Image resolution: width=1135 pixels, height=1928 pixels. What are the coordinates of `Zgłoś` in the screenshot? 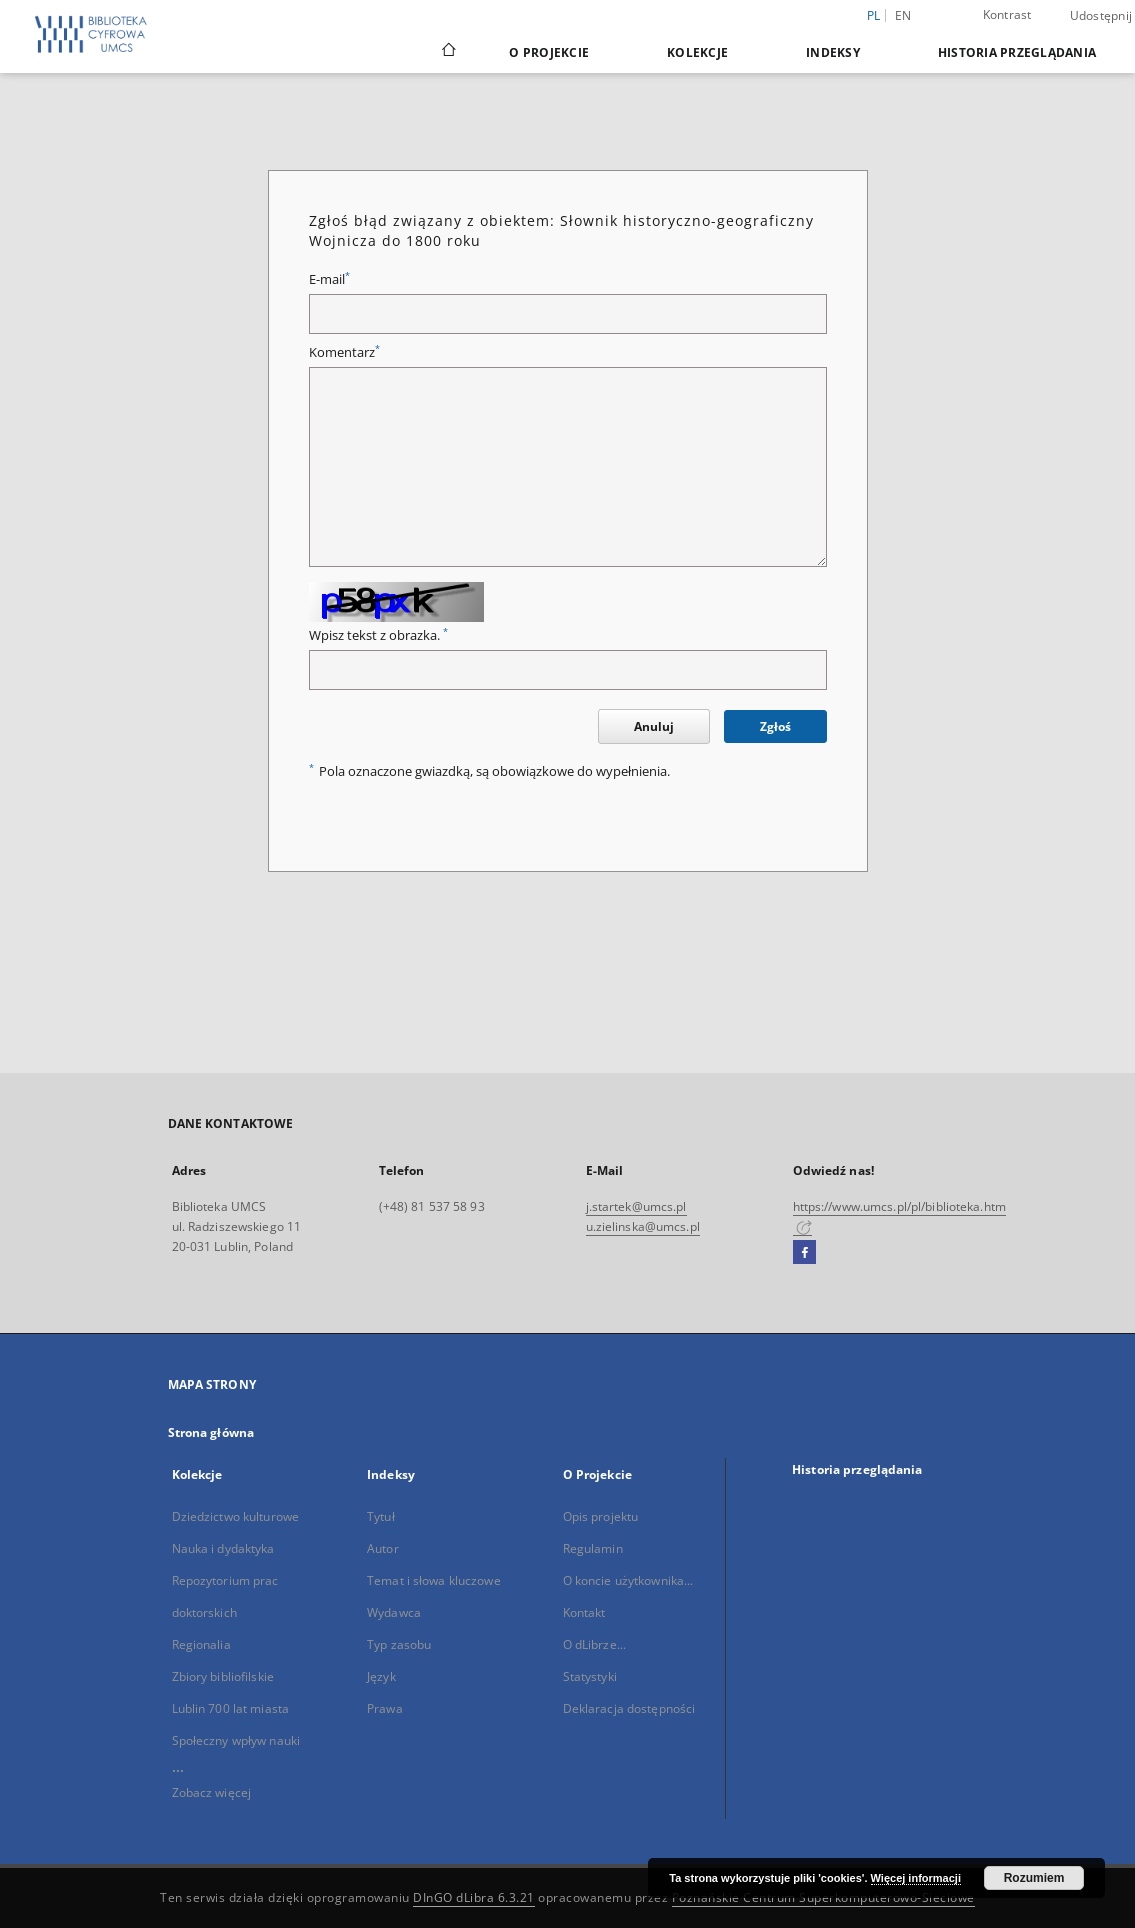 It's located at (775, 726).